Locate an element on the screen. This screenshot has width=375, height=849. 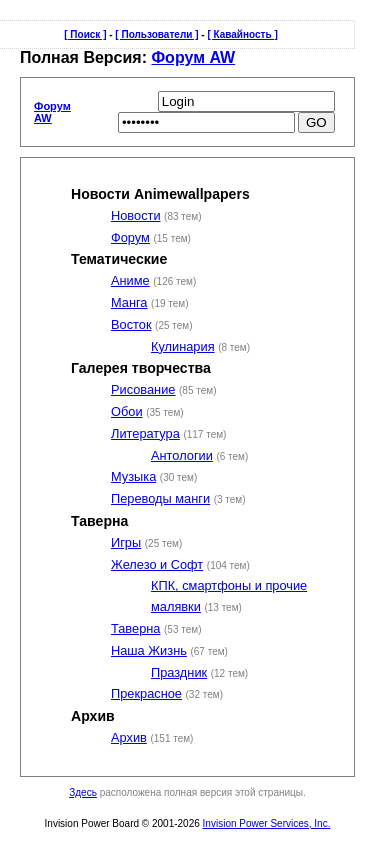
Аниме is located at coordinates (130, 280).